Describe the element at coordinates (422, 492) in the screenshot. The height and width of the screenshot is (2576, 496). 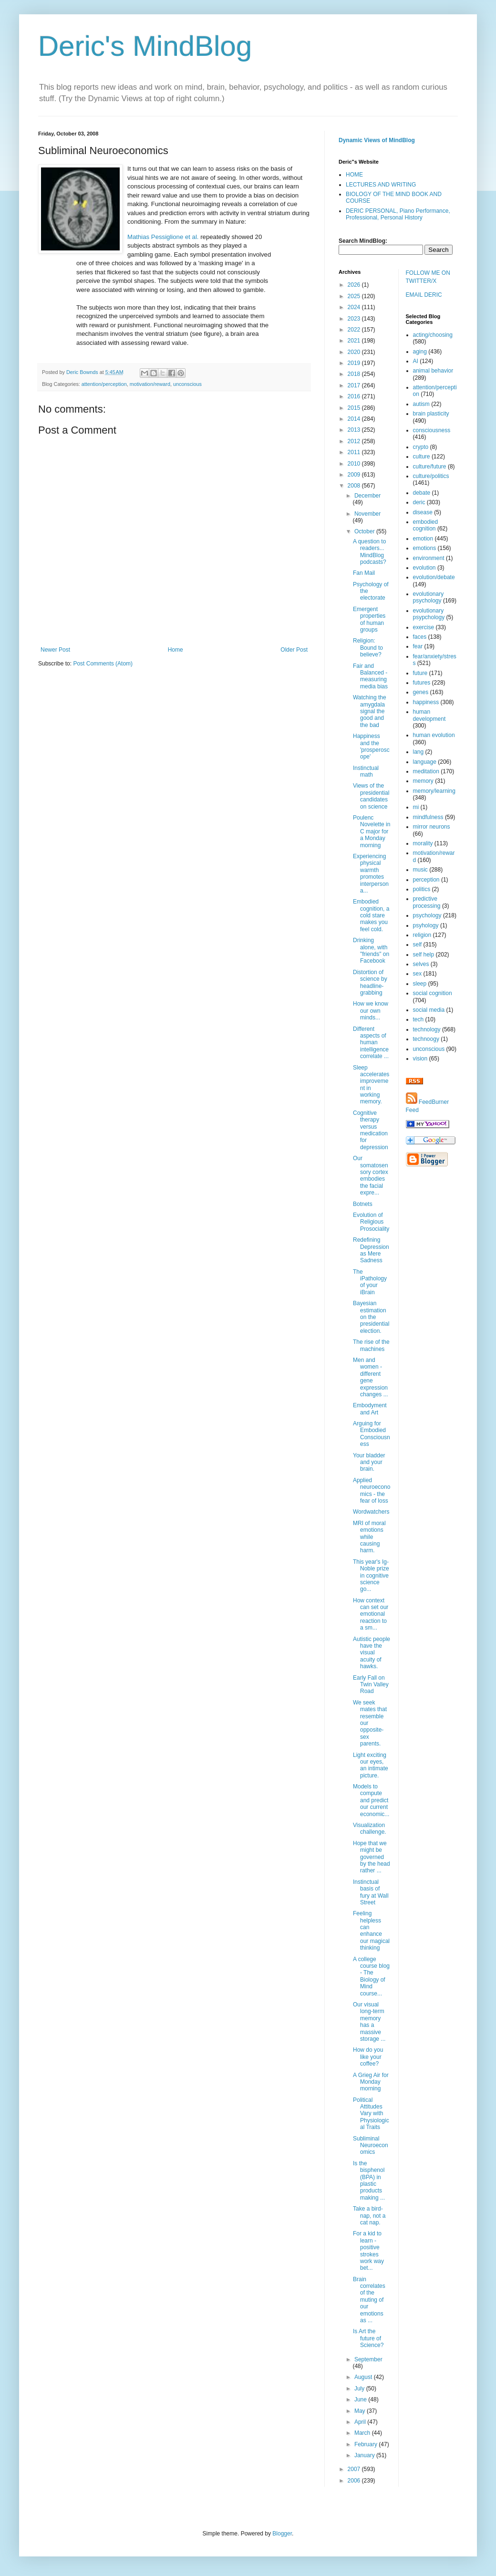
I see `debate` at that location.